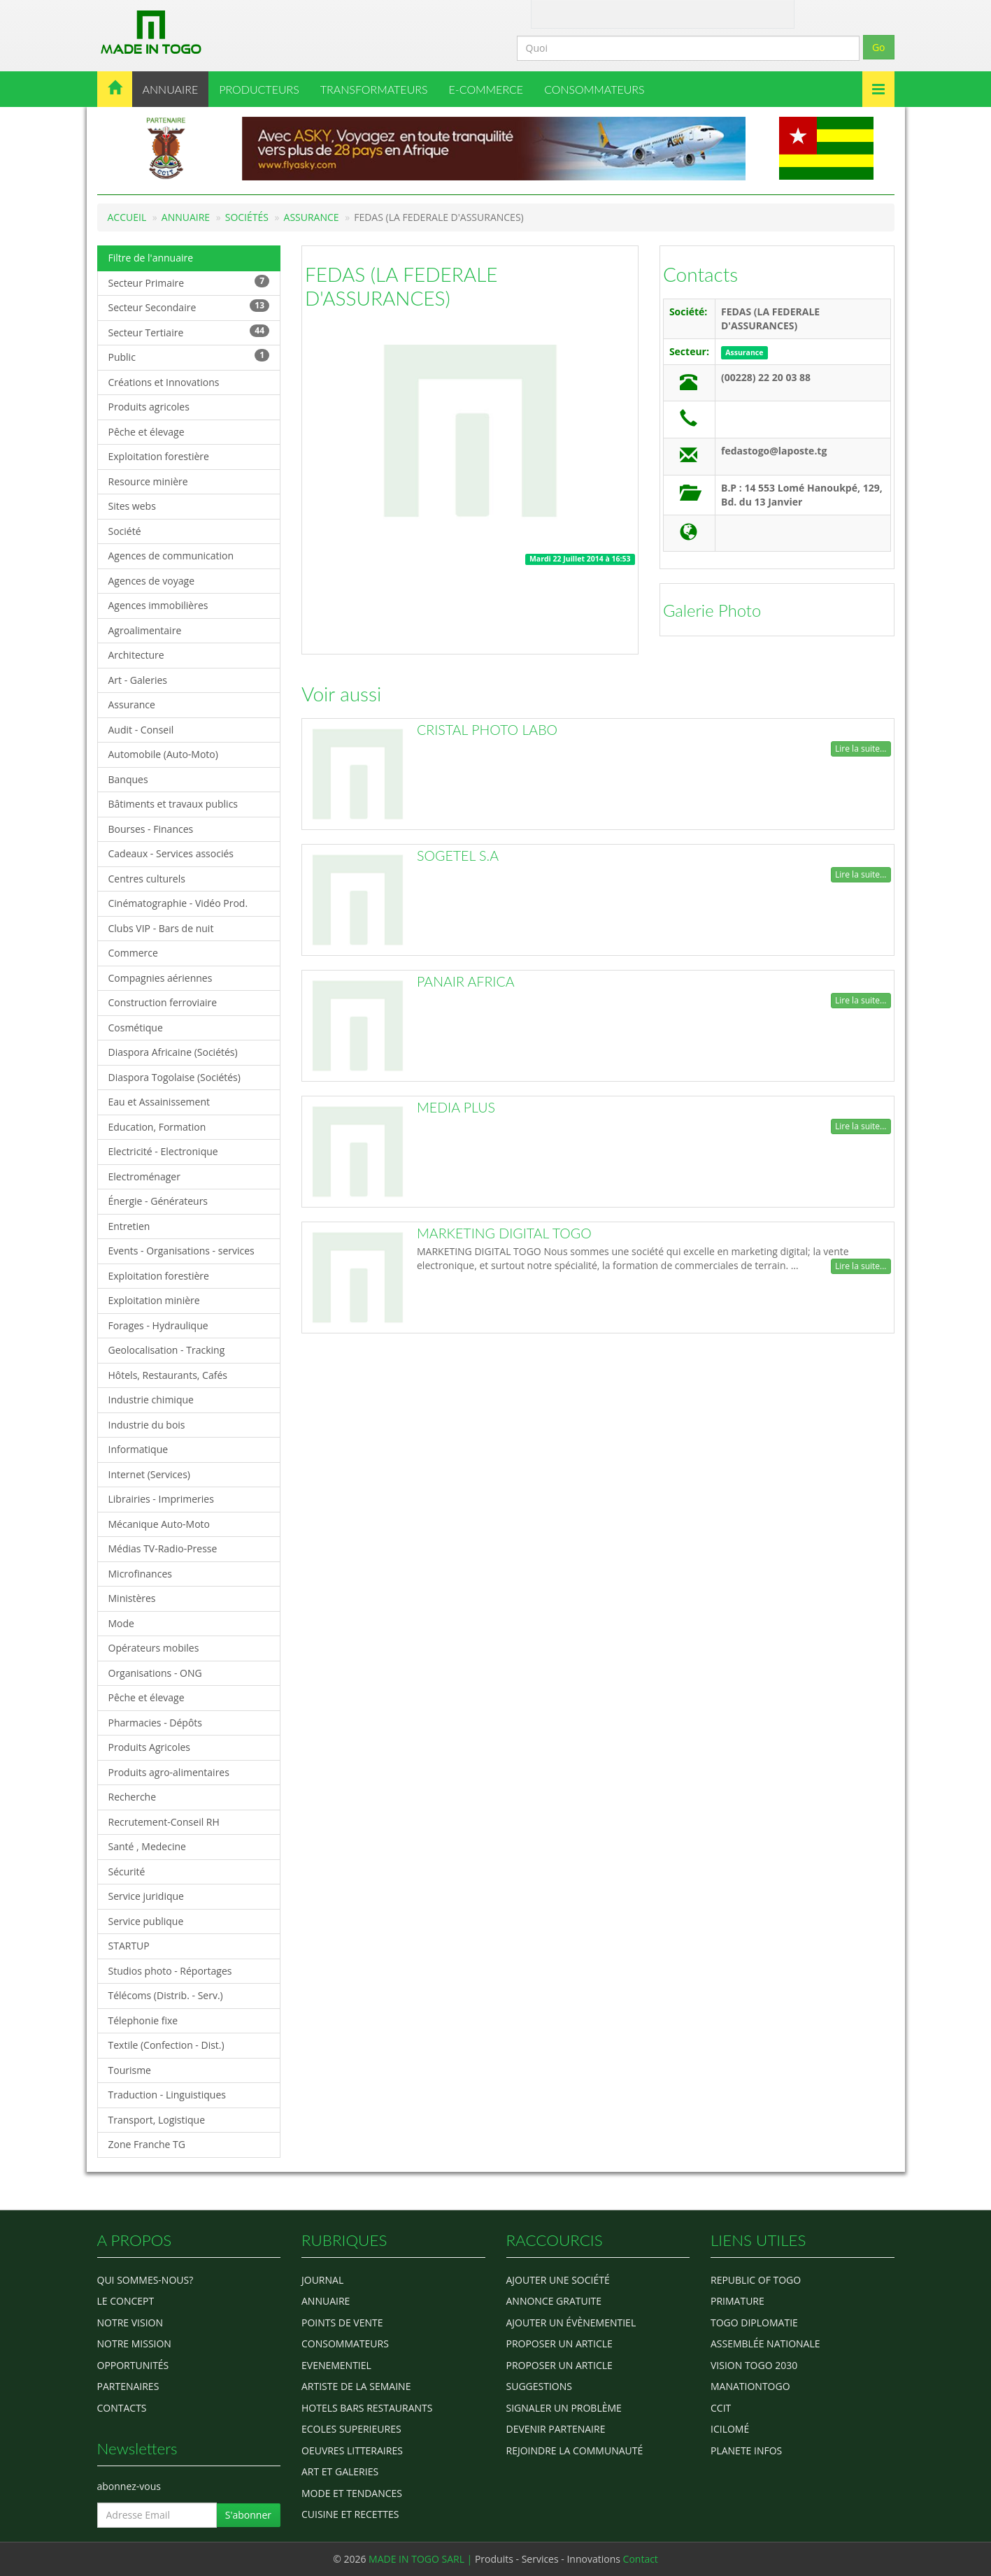 The image size is (991, 2576). What do you see at coordinates (574, 2450) in the screenshot?
I see `Rejoindre la communauté` at bounding box center [574, 2450].